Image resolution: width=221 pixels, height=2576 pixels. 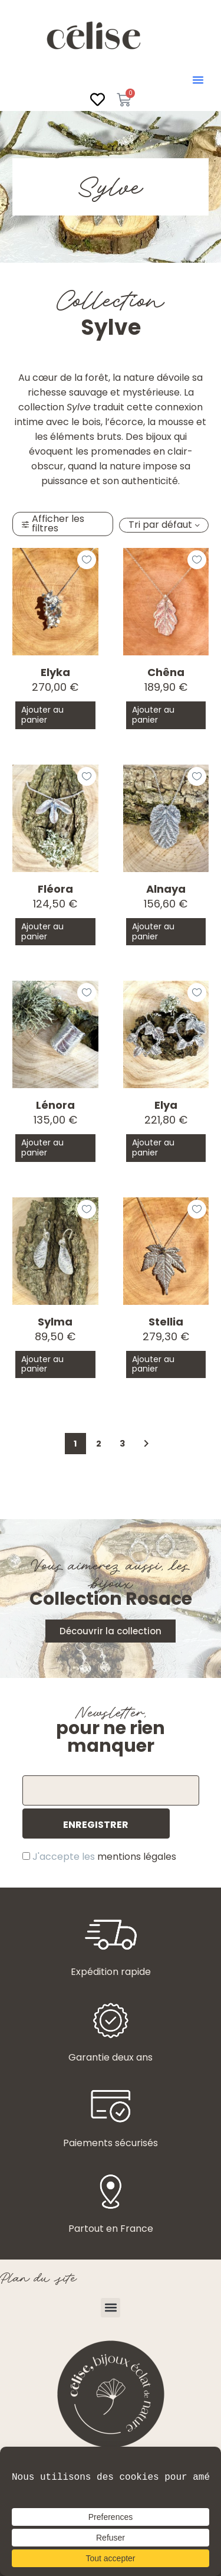 What do you see at coordinates (166, 1321) in the screenshot?
I see `Stellia` at bounding box center [166, 1321].